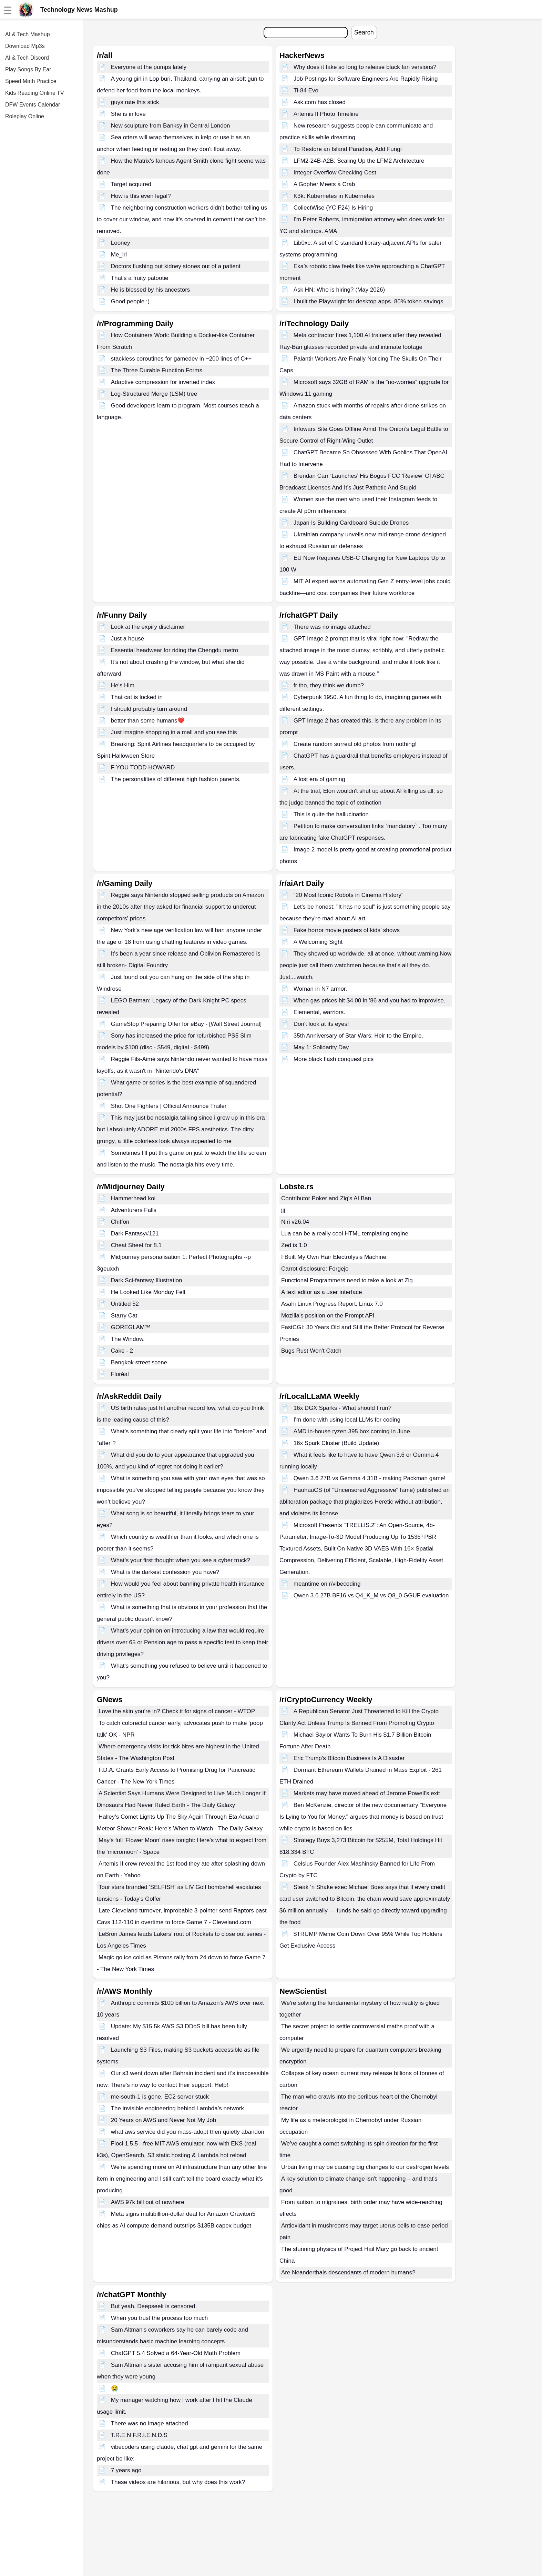 Image resolution: width=542 pixels, height=2576 pixels. What do you see at coordinates (348, 149) in the screenshot?
I see `To Restore an Island Paradise, Add Fungi` at bounding box center [348, 149].